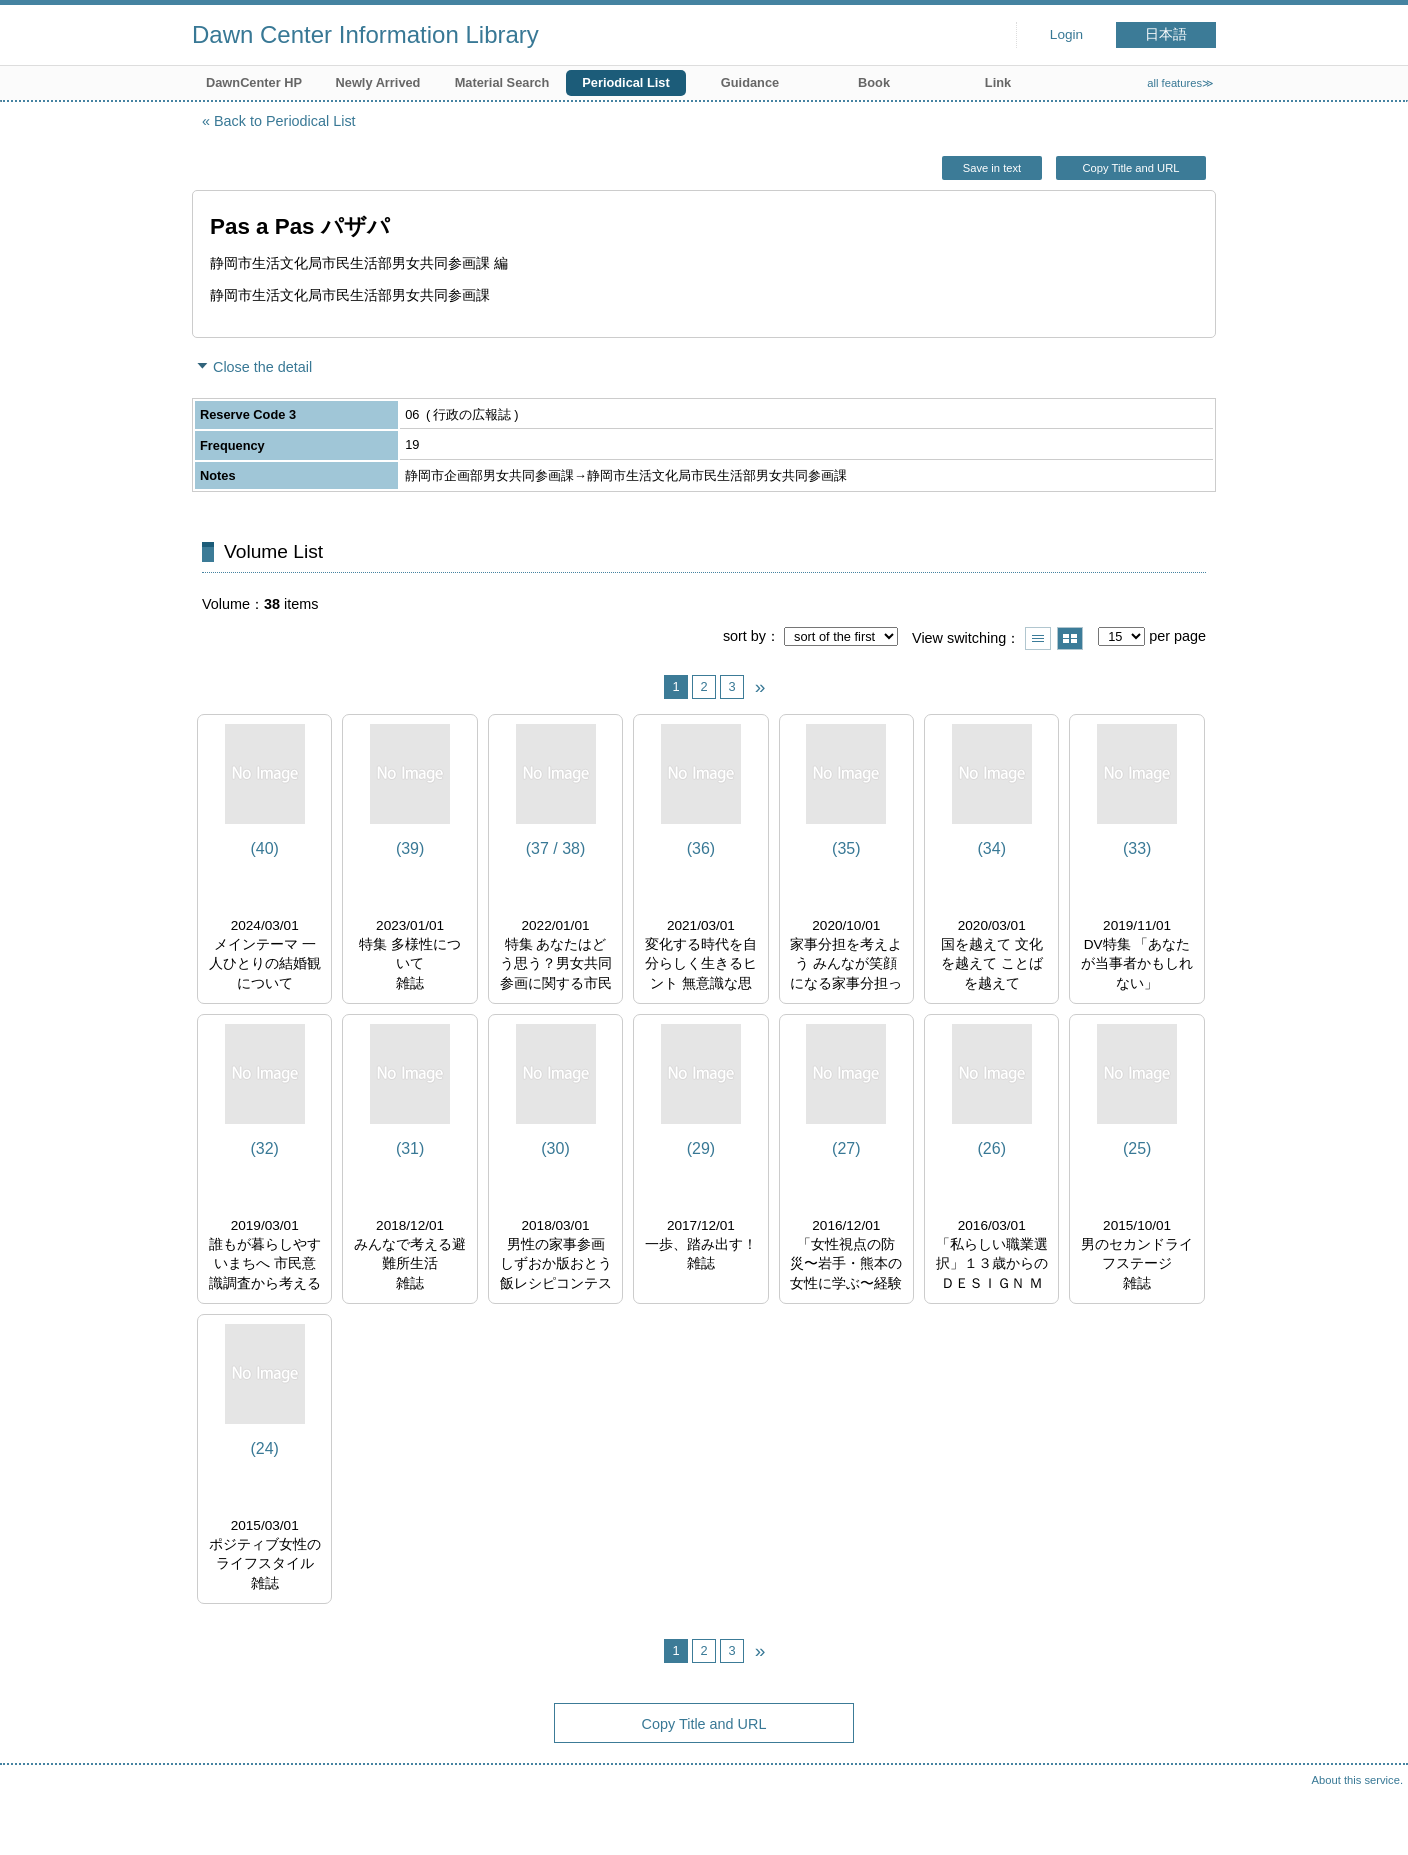 The height and width of the screenshot is (1855, 1408). Describe the element at coordinates (1066, 34) in the screenshot. I see `Login` at that location.